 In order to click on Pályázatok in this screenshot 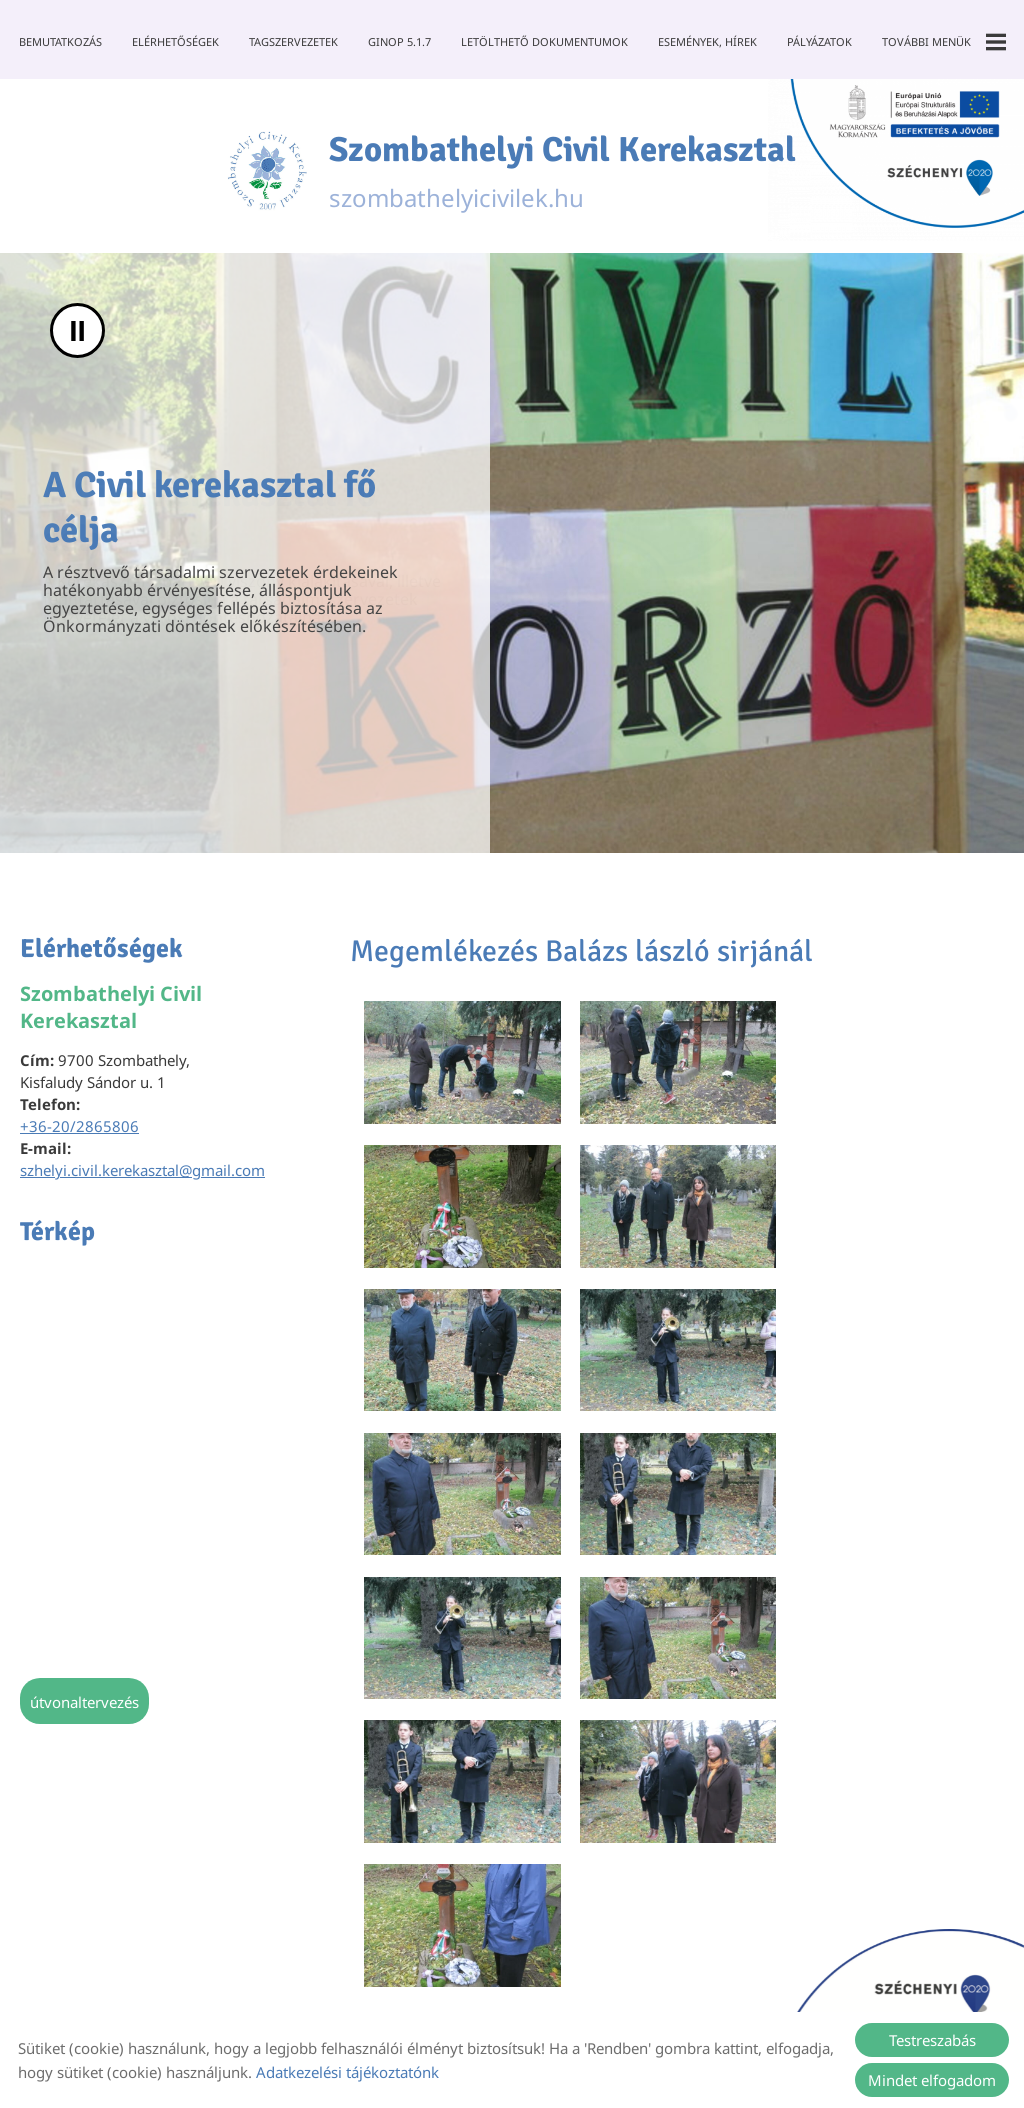, I will do `click(819, 41)`.